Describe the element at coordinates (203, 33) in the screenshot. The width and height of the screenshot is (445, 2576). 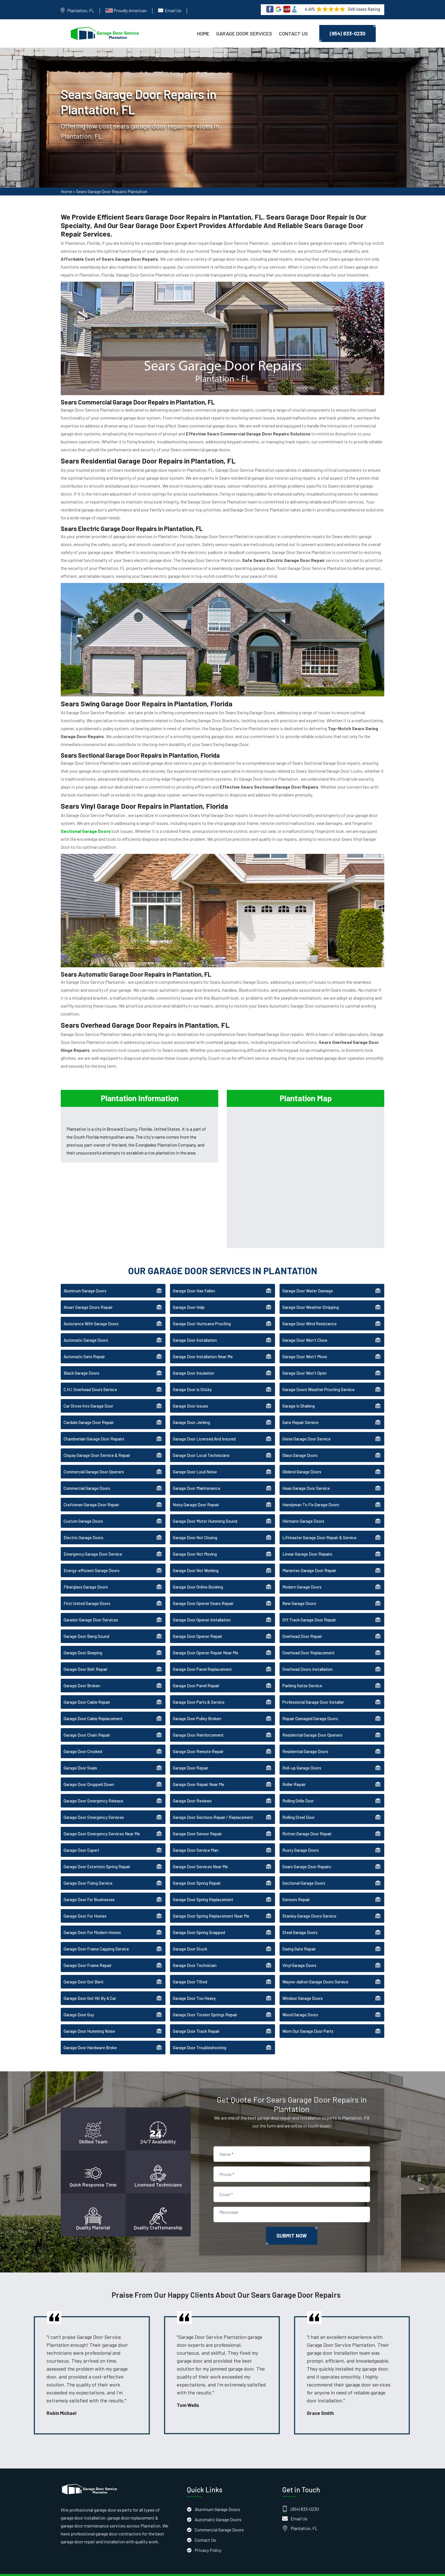
I see `Home` at that location.